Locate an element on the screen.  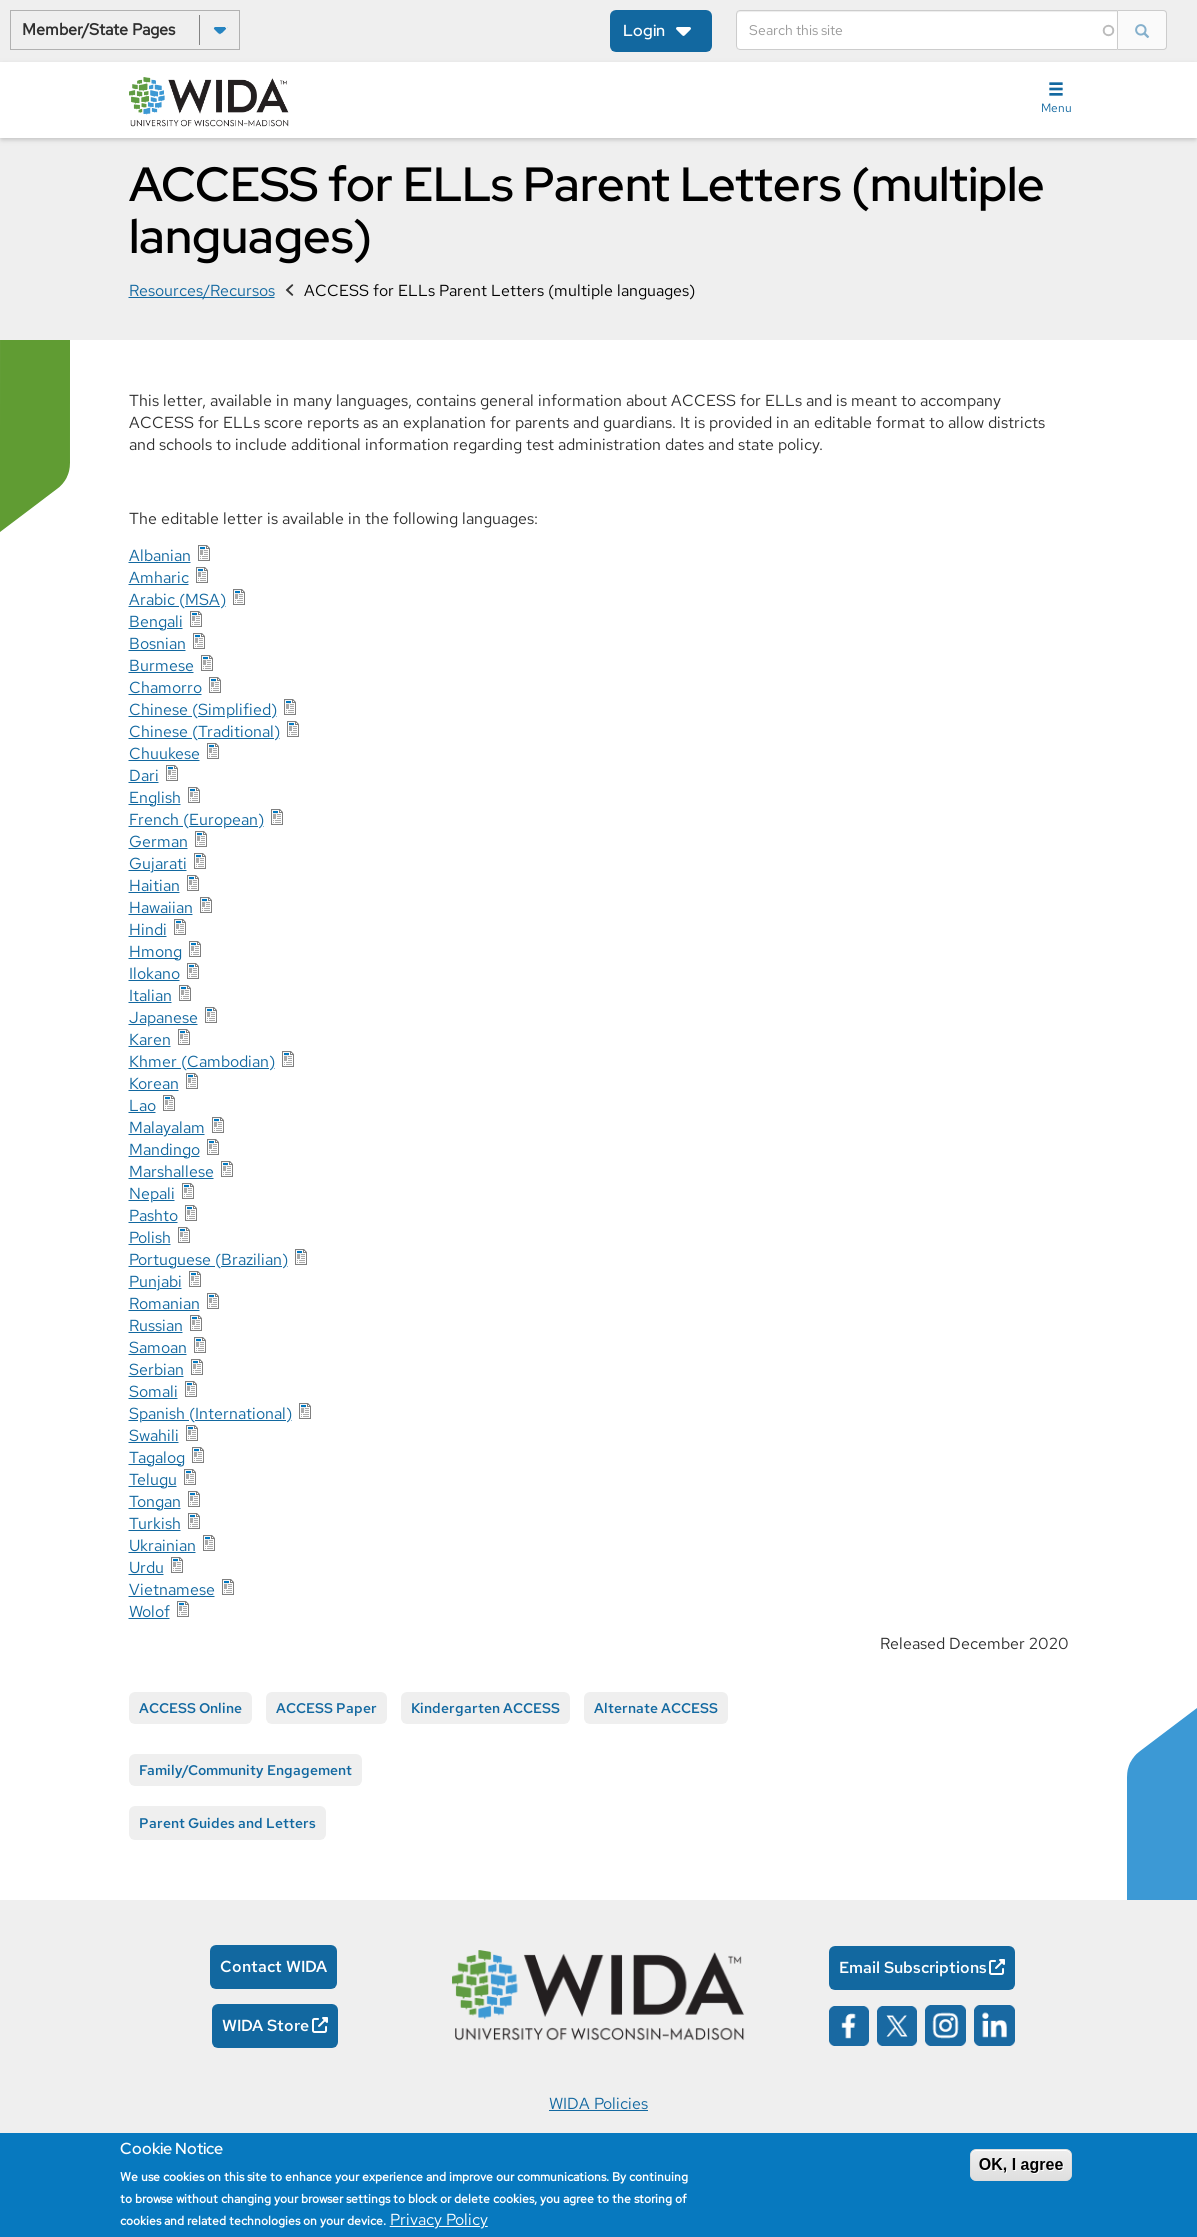
WIDA Policies is located at coordinates (598, 2103).